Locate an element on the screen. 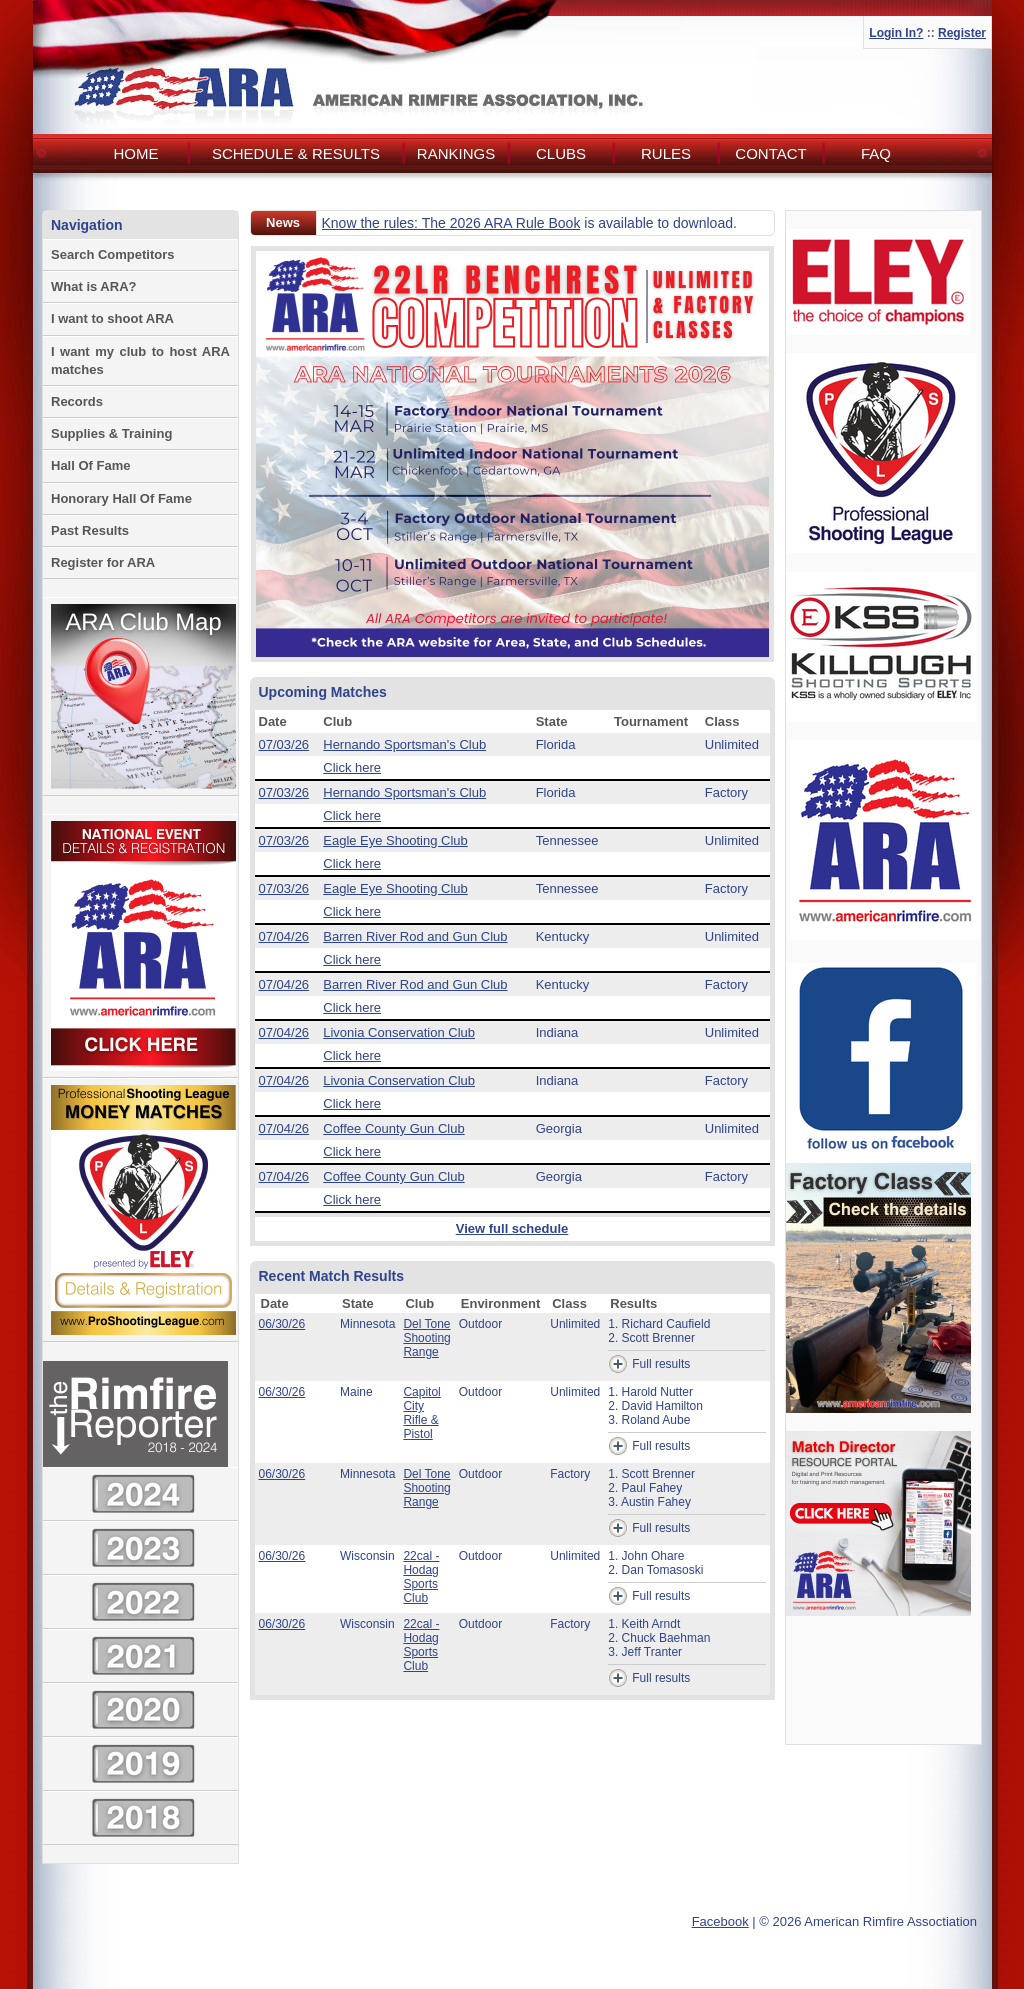 The width and height of the screenshot is (1024, 1989). Coffee County Gun Club is located at coordinates (393, 1128).